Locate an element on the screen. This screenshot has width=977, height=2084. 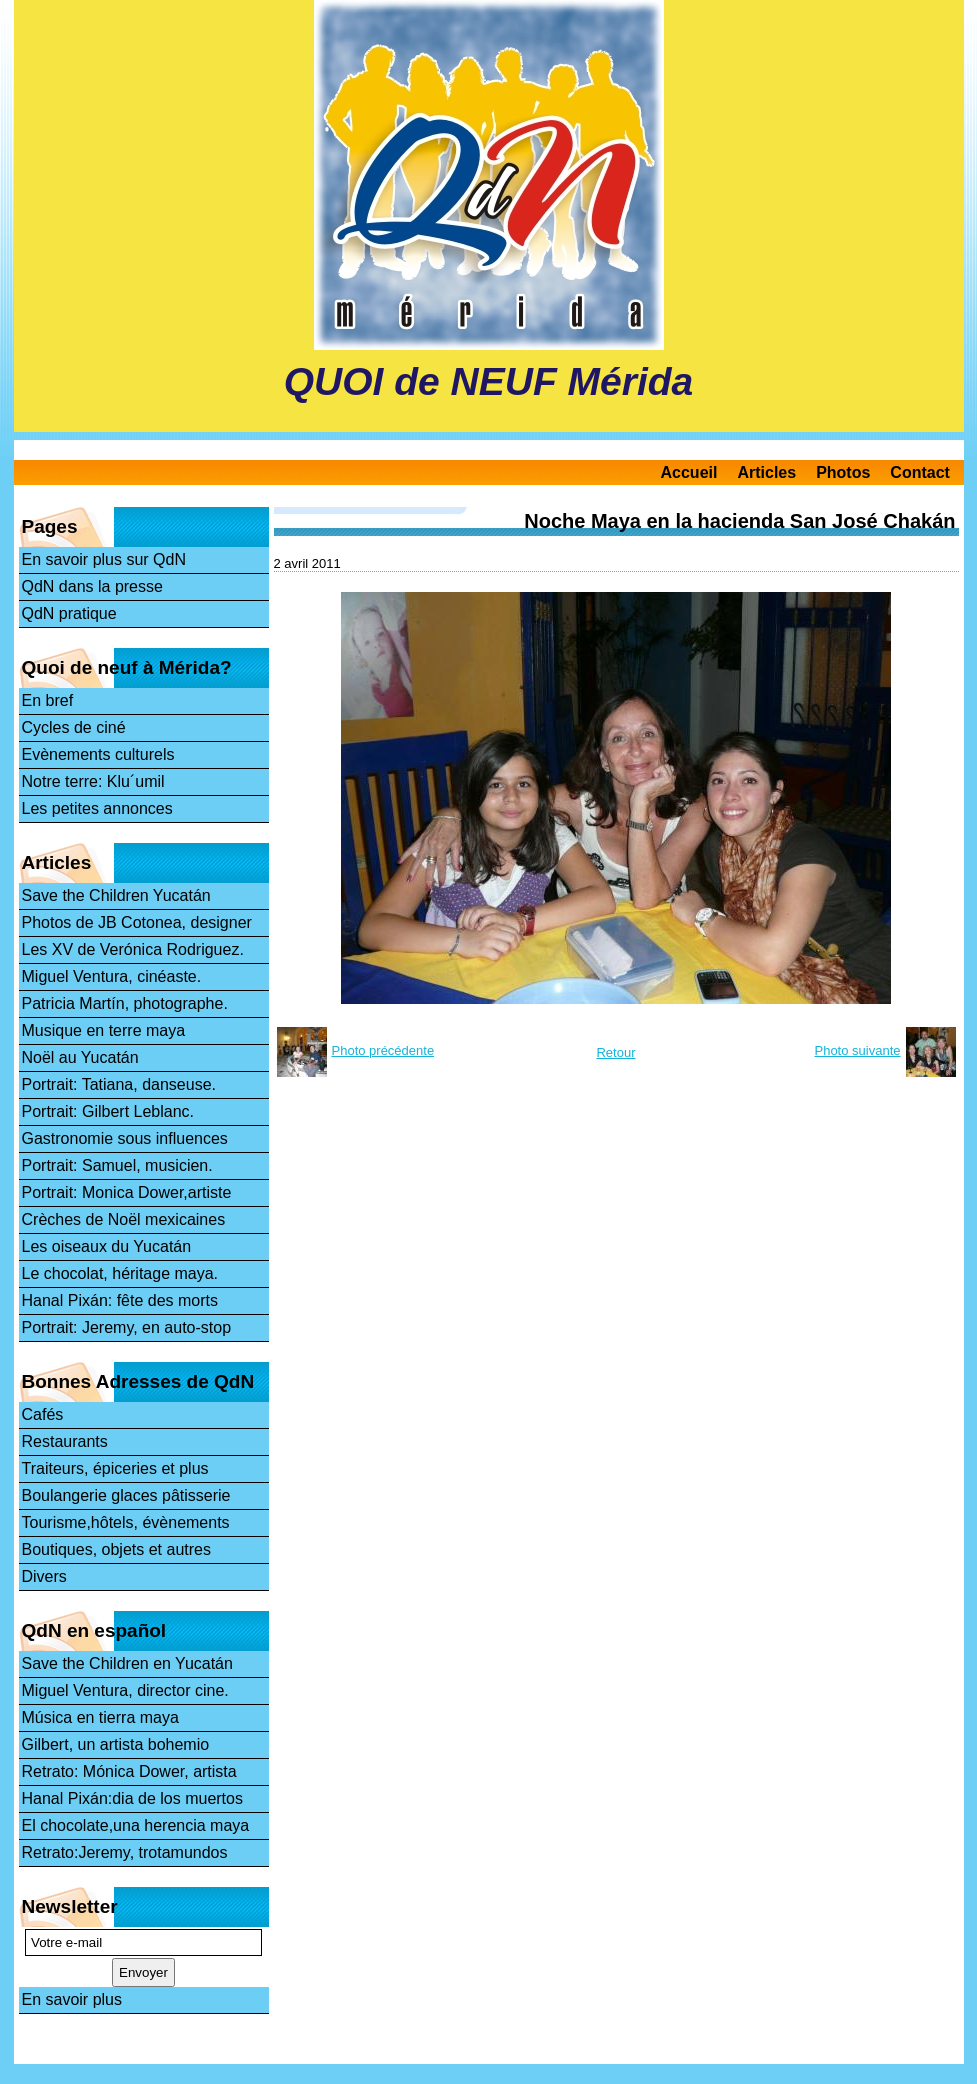
Boutiques, objets et autres is located at coordinates (116, 1549).